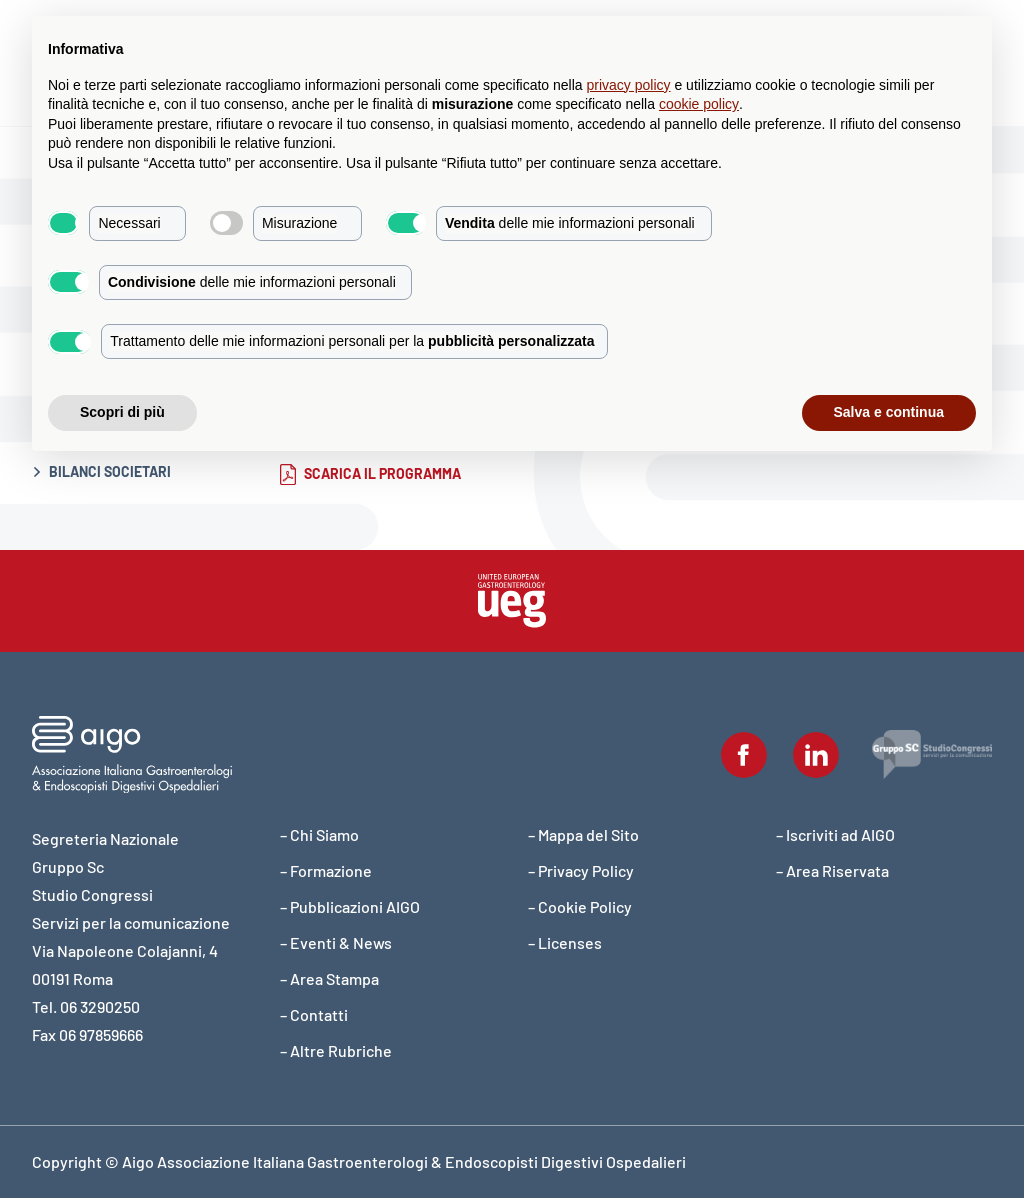 This screenshot has height=1198, width=1024. Describe the element at coordinates (122, 412) in the screenshot. I see `Scopri di più [button]` at that location.